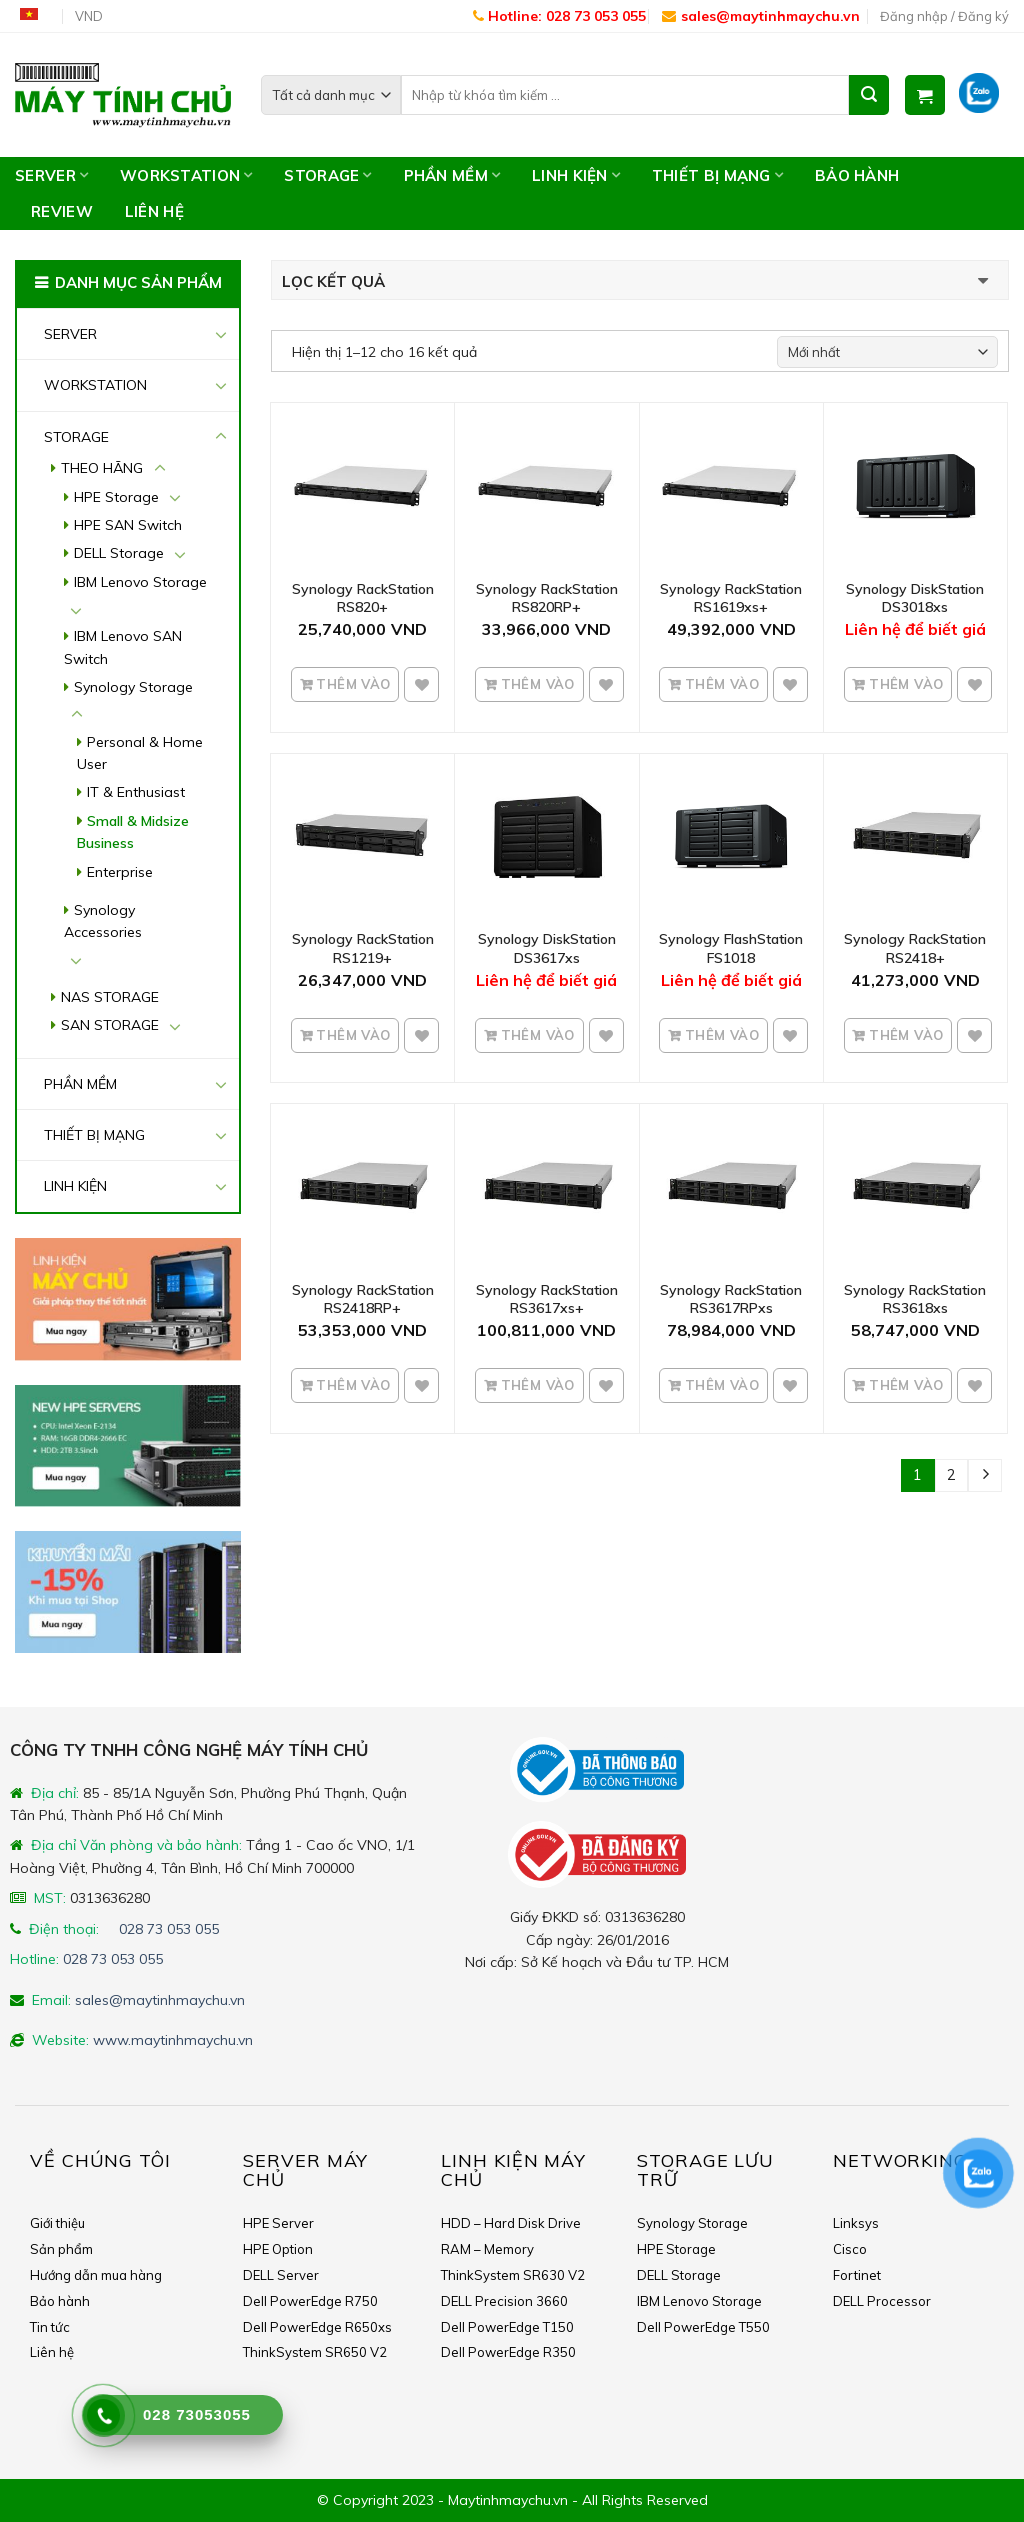 Image resolution: width=1024 pixels, height=2522 pixels. I want to click on Synology RackStation RS3618xs, so click(915, 1299).